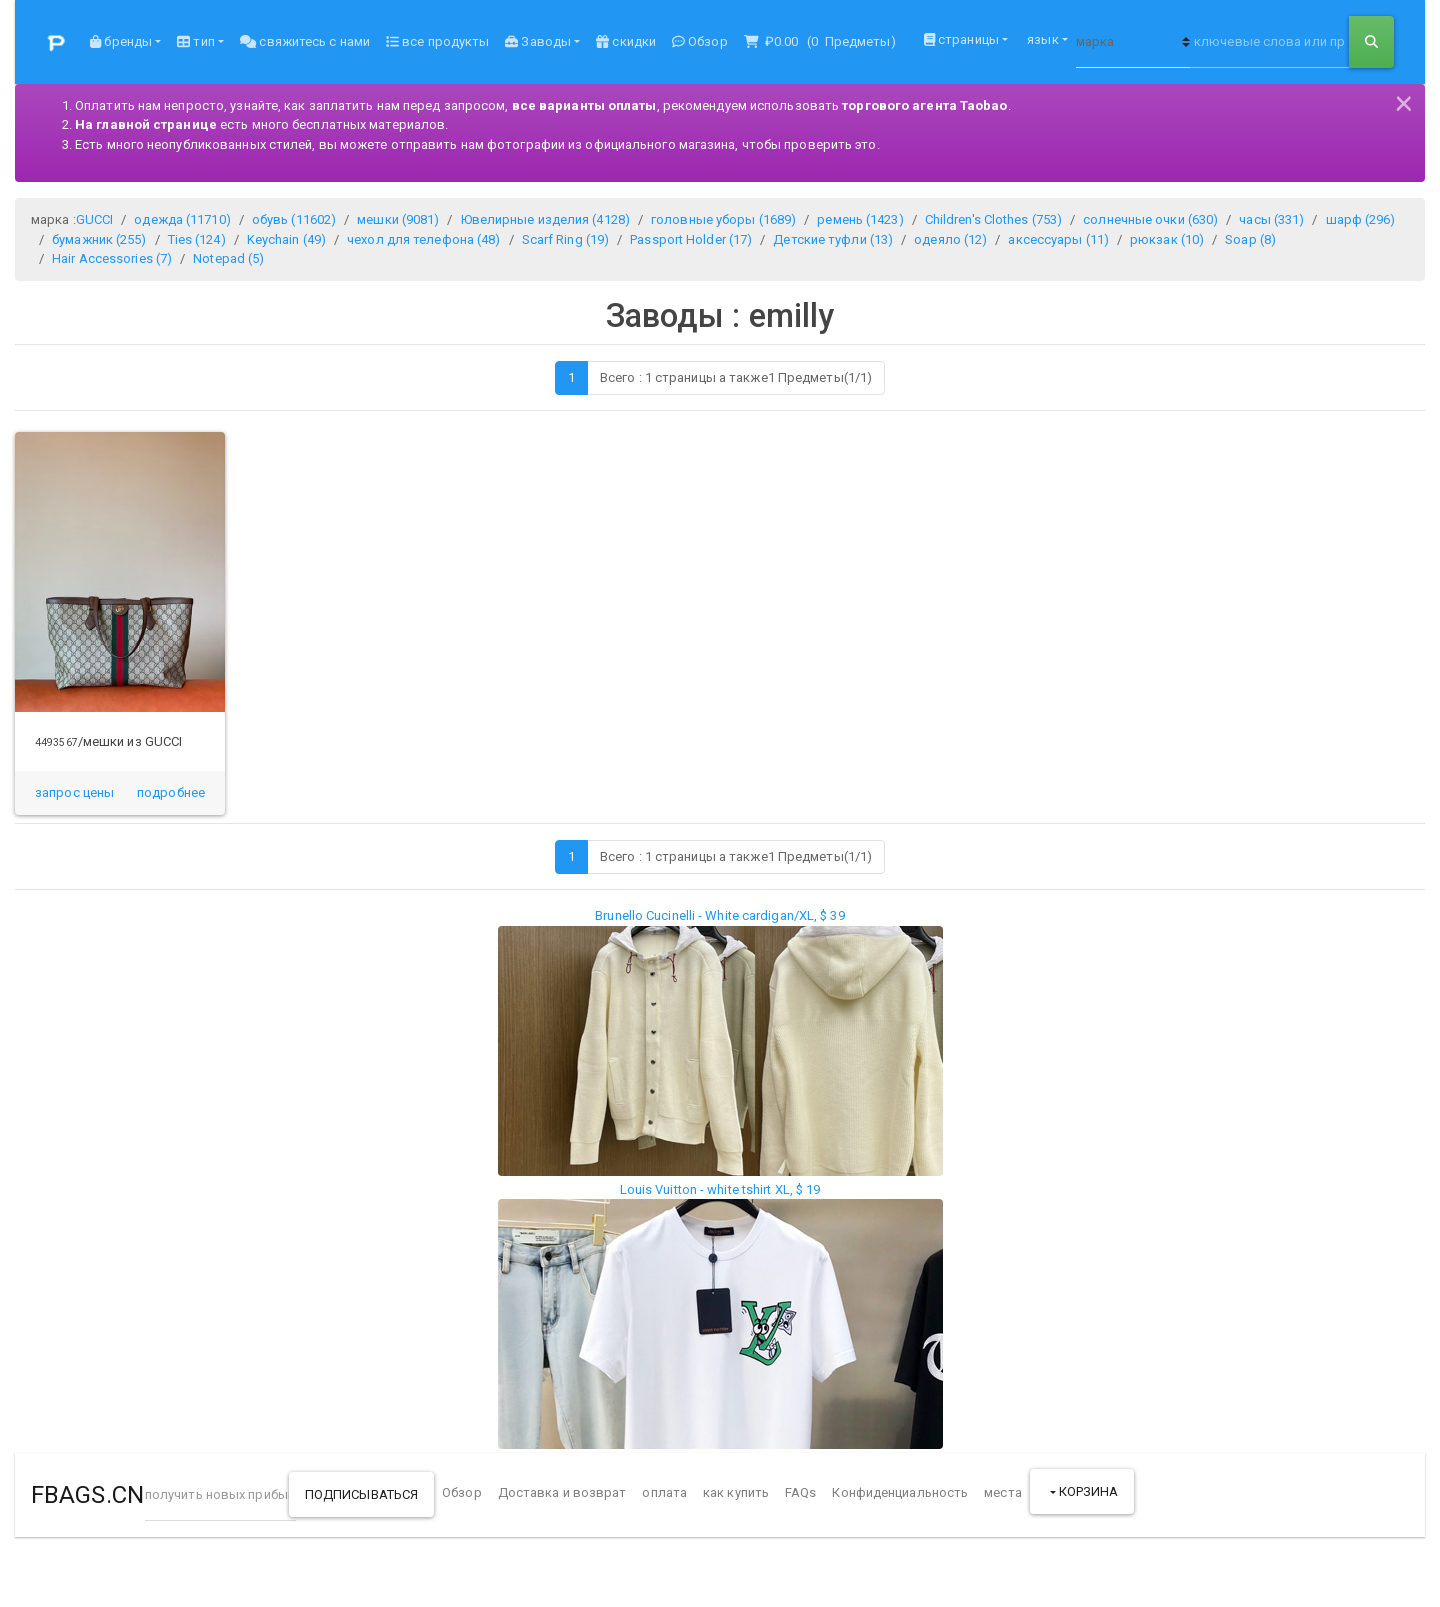 The image size is (1440, 1607). I want to click on Детские туфли, so click(833, 239).